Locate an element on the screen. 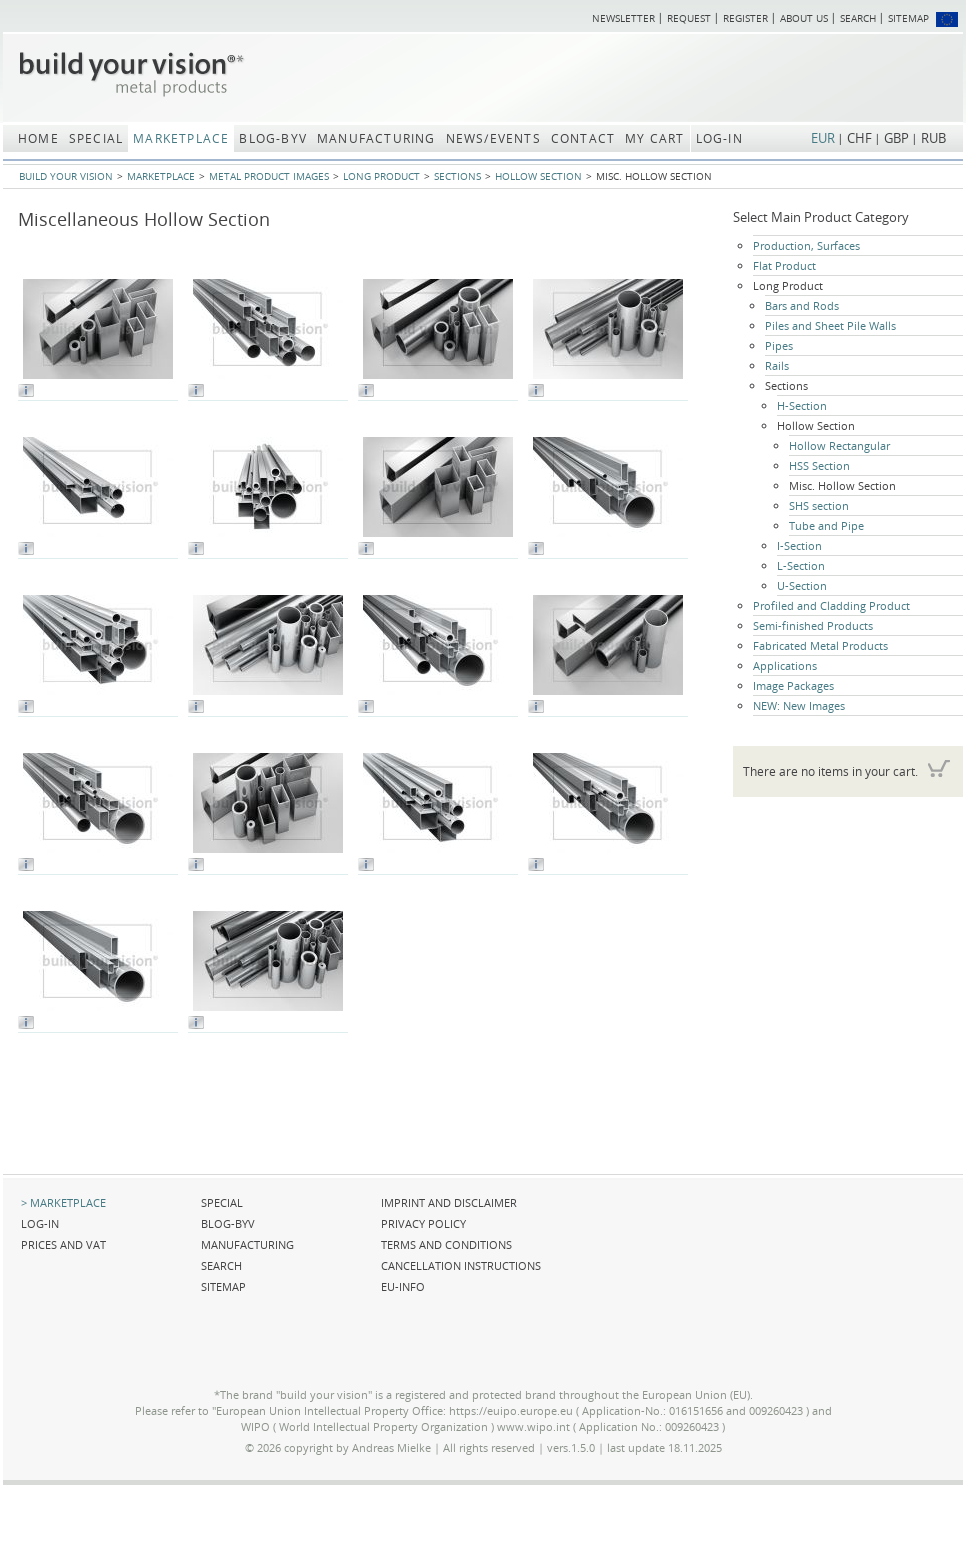 The image size is (966, 1565). Marketplace [menuitem] is located at coordinates (181, 138).